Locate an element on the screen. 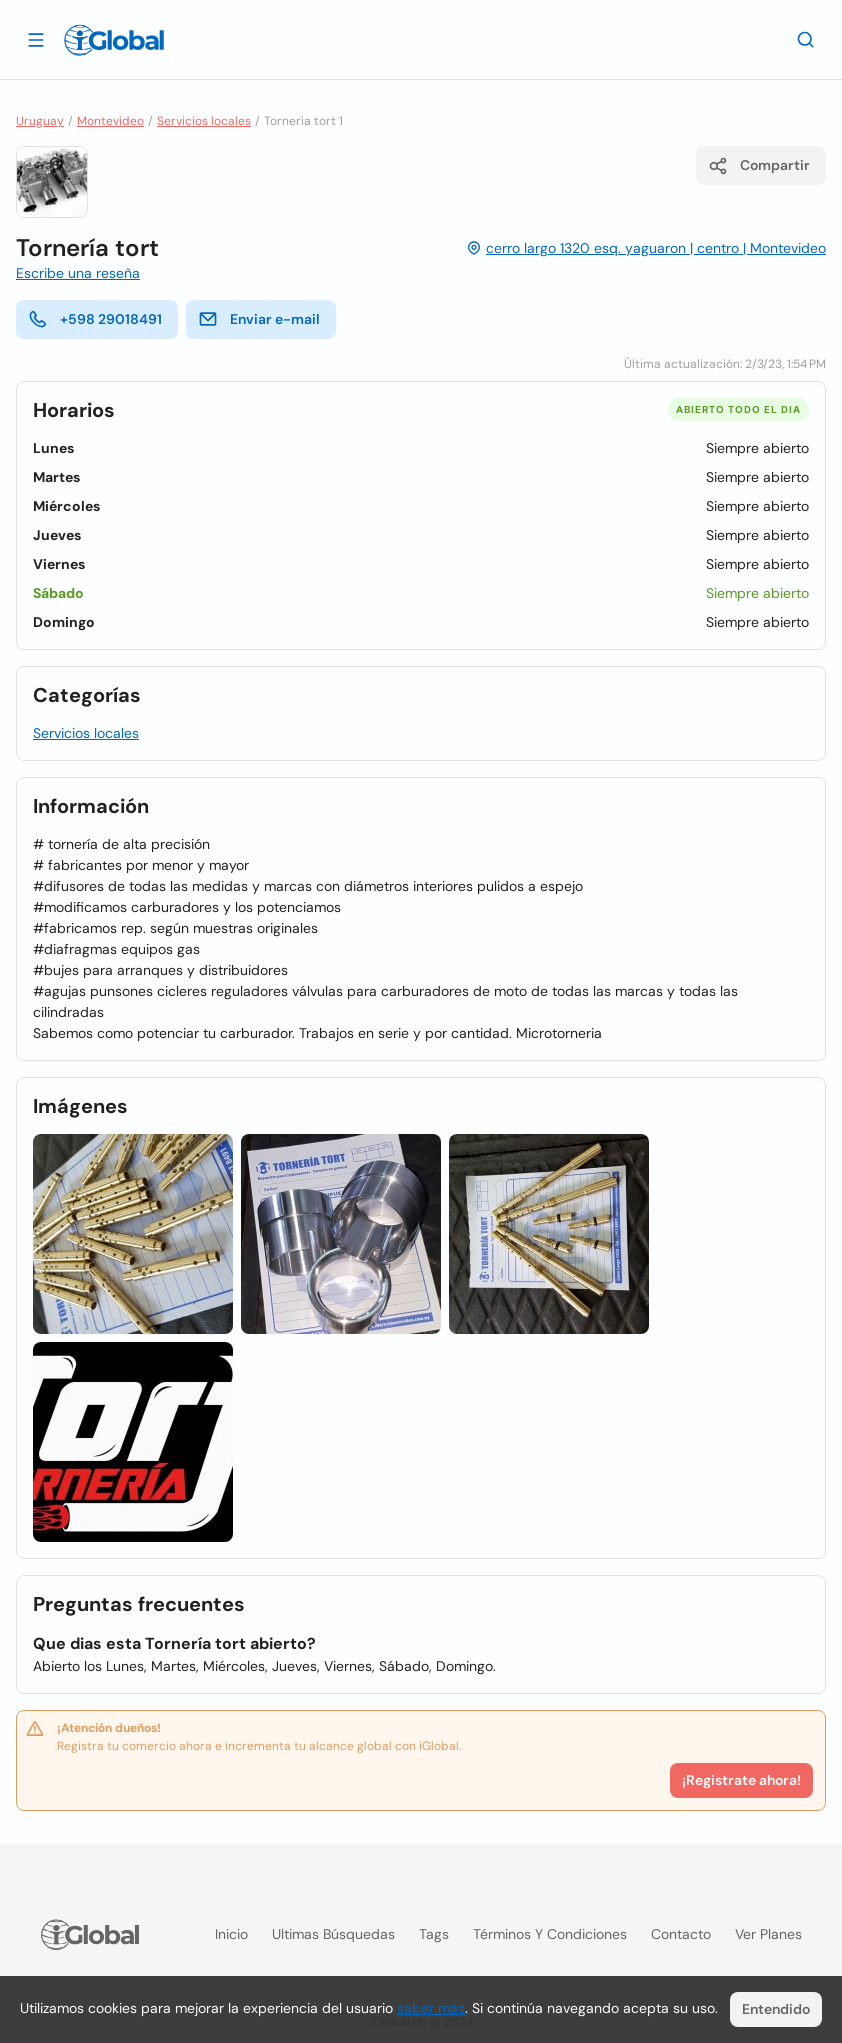 This screenshot has width=842, height=2043. saber más is located at coordinates (431, 2008).